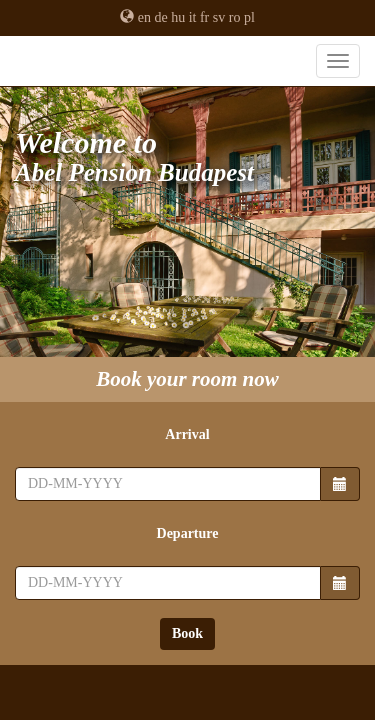 The image size is (375, 720). Describe the element at coordinates (144, 17) in the screenshot. I see `en` at that location.